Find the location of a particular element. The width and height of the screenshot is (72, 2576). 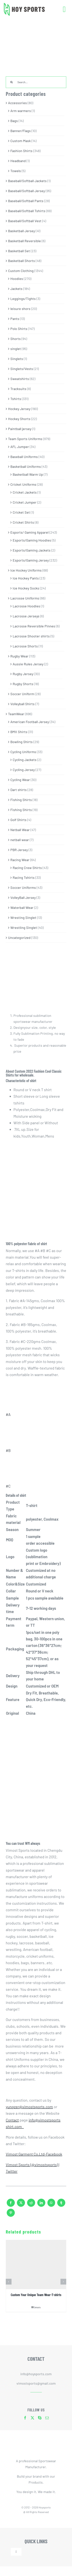

Racing Crew Shirts is located at coordinates (27, 868).